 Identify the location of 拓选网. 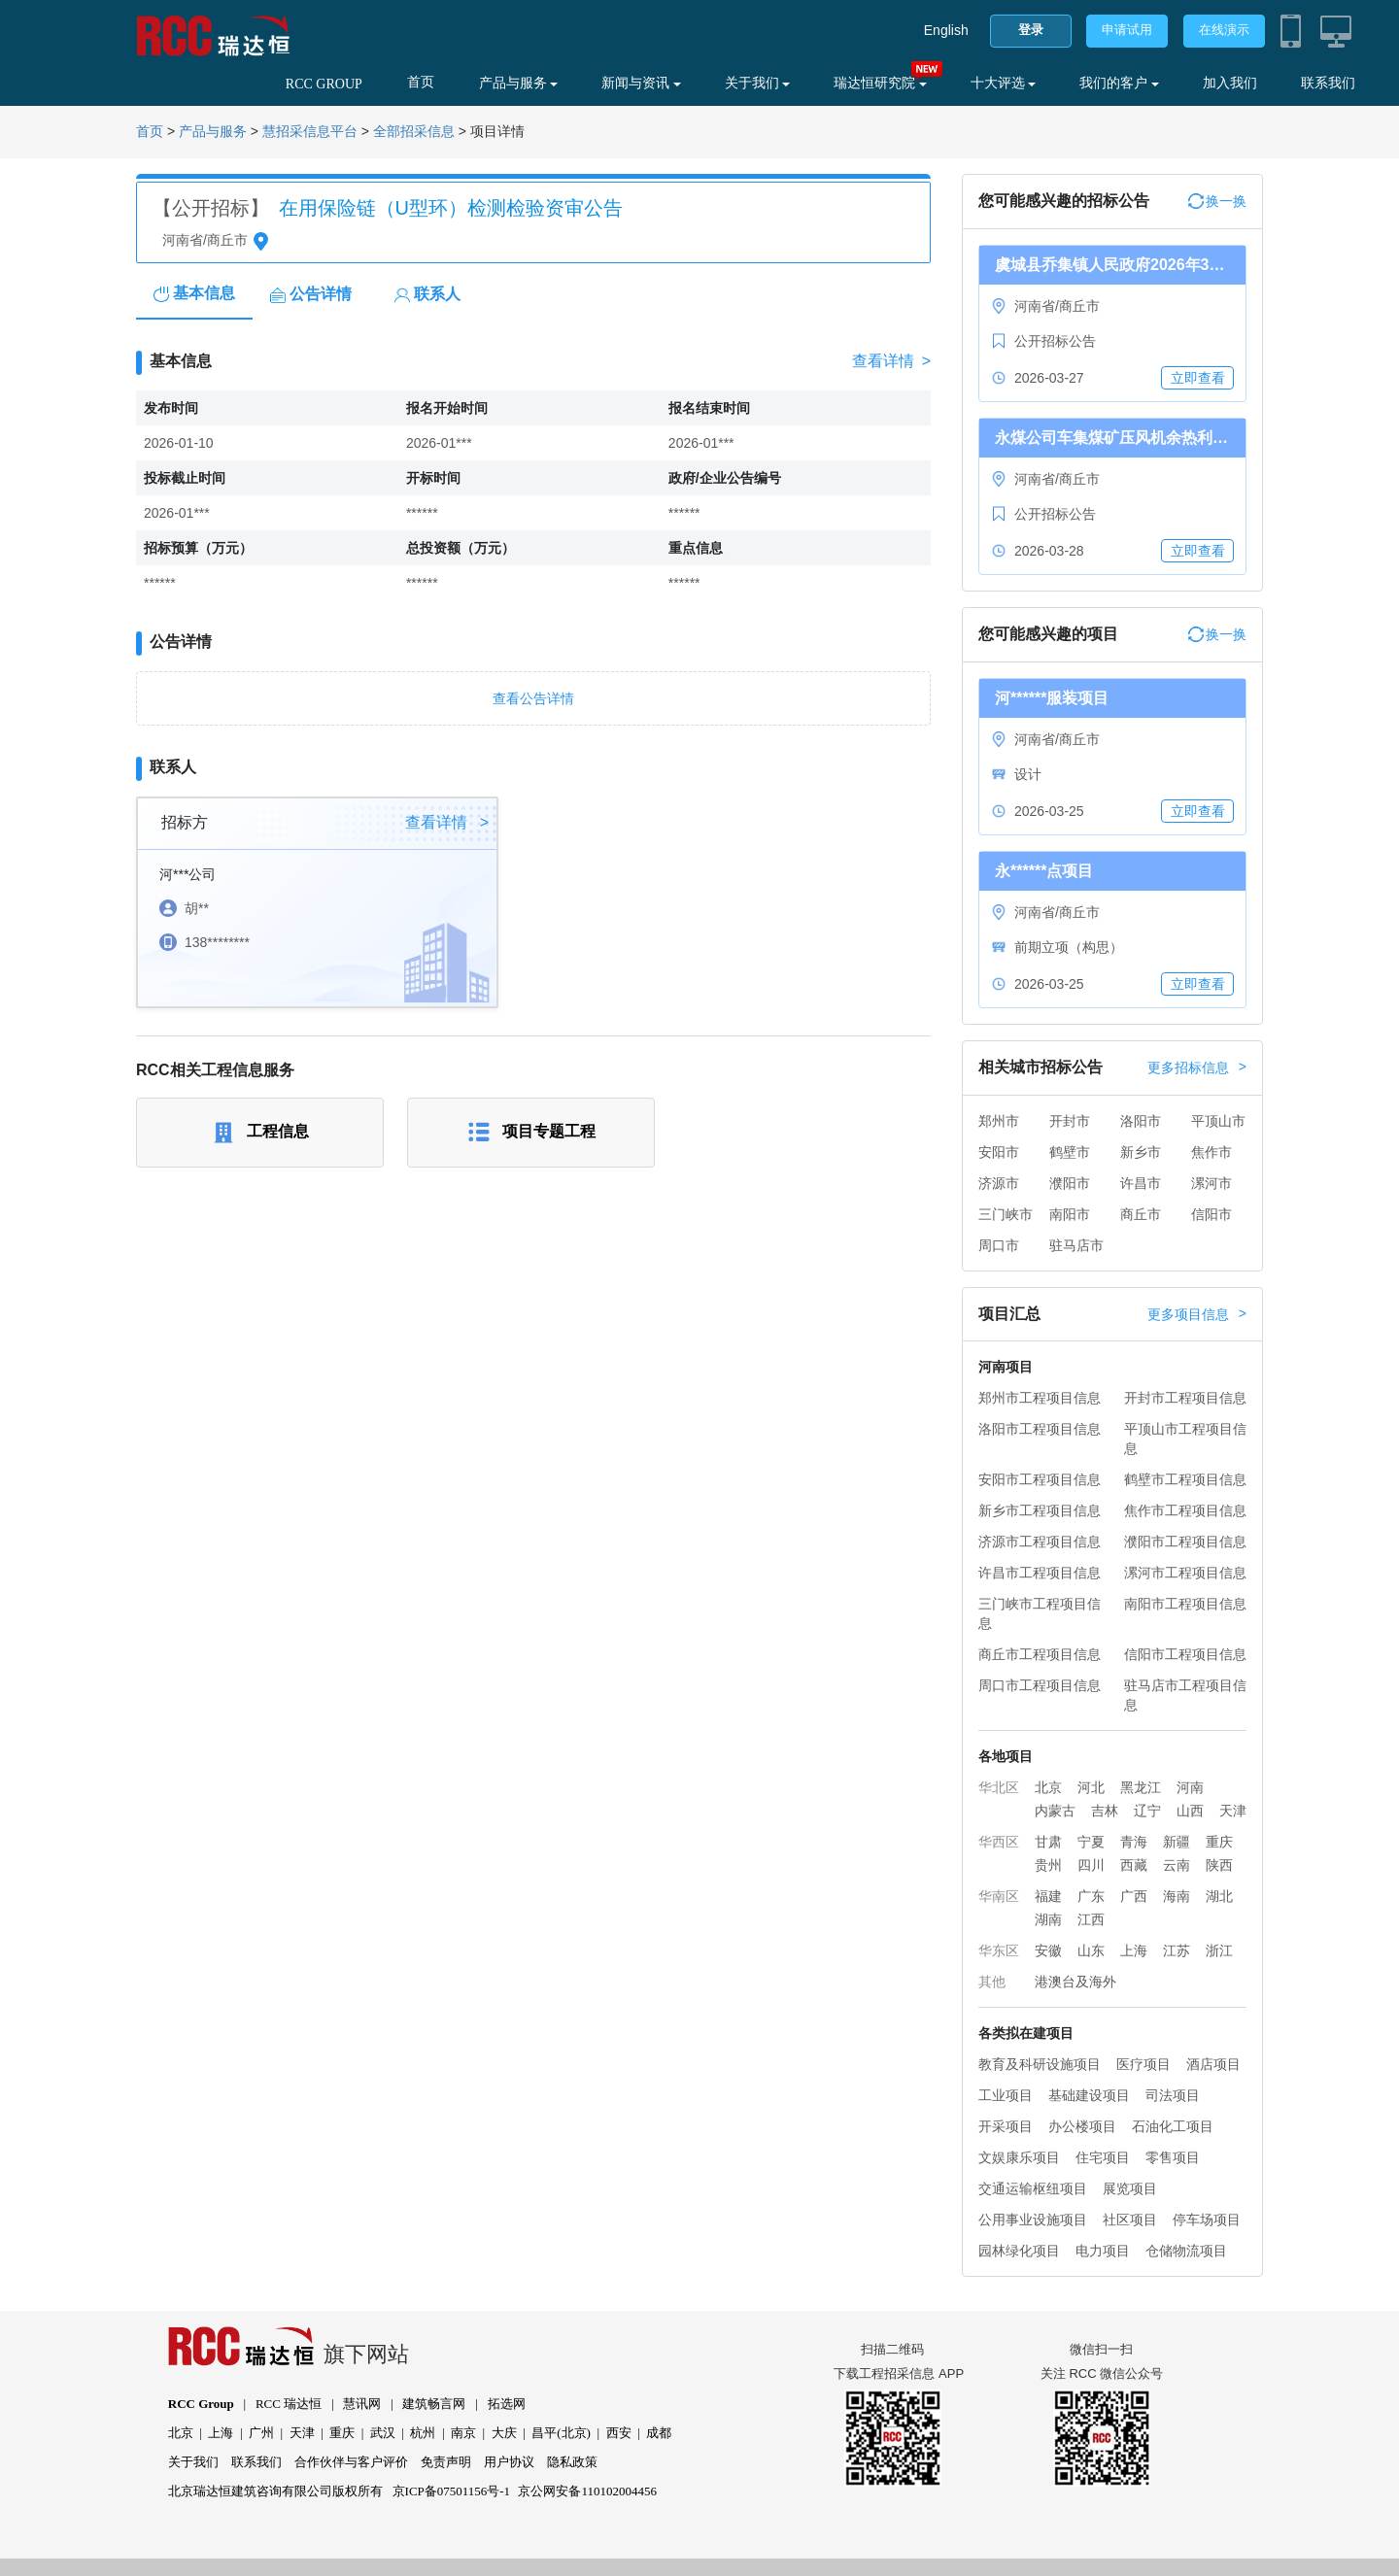
(507, 2403).